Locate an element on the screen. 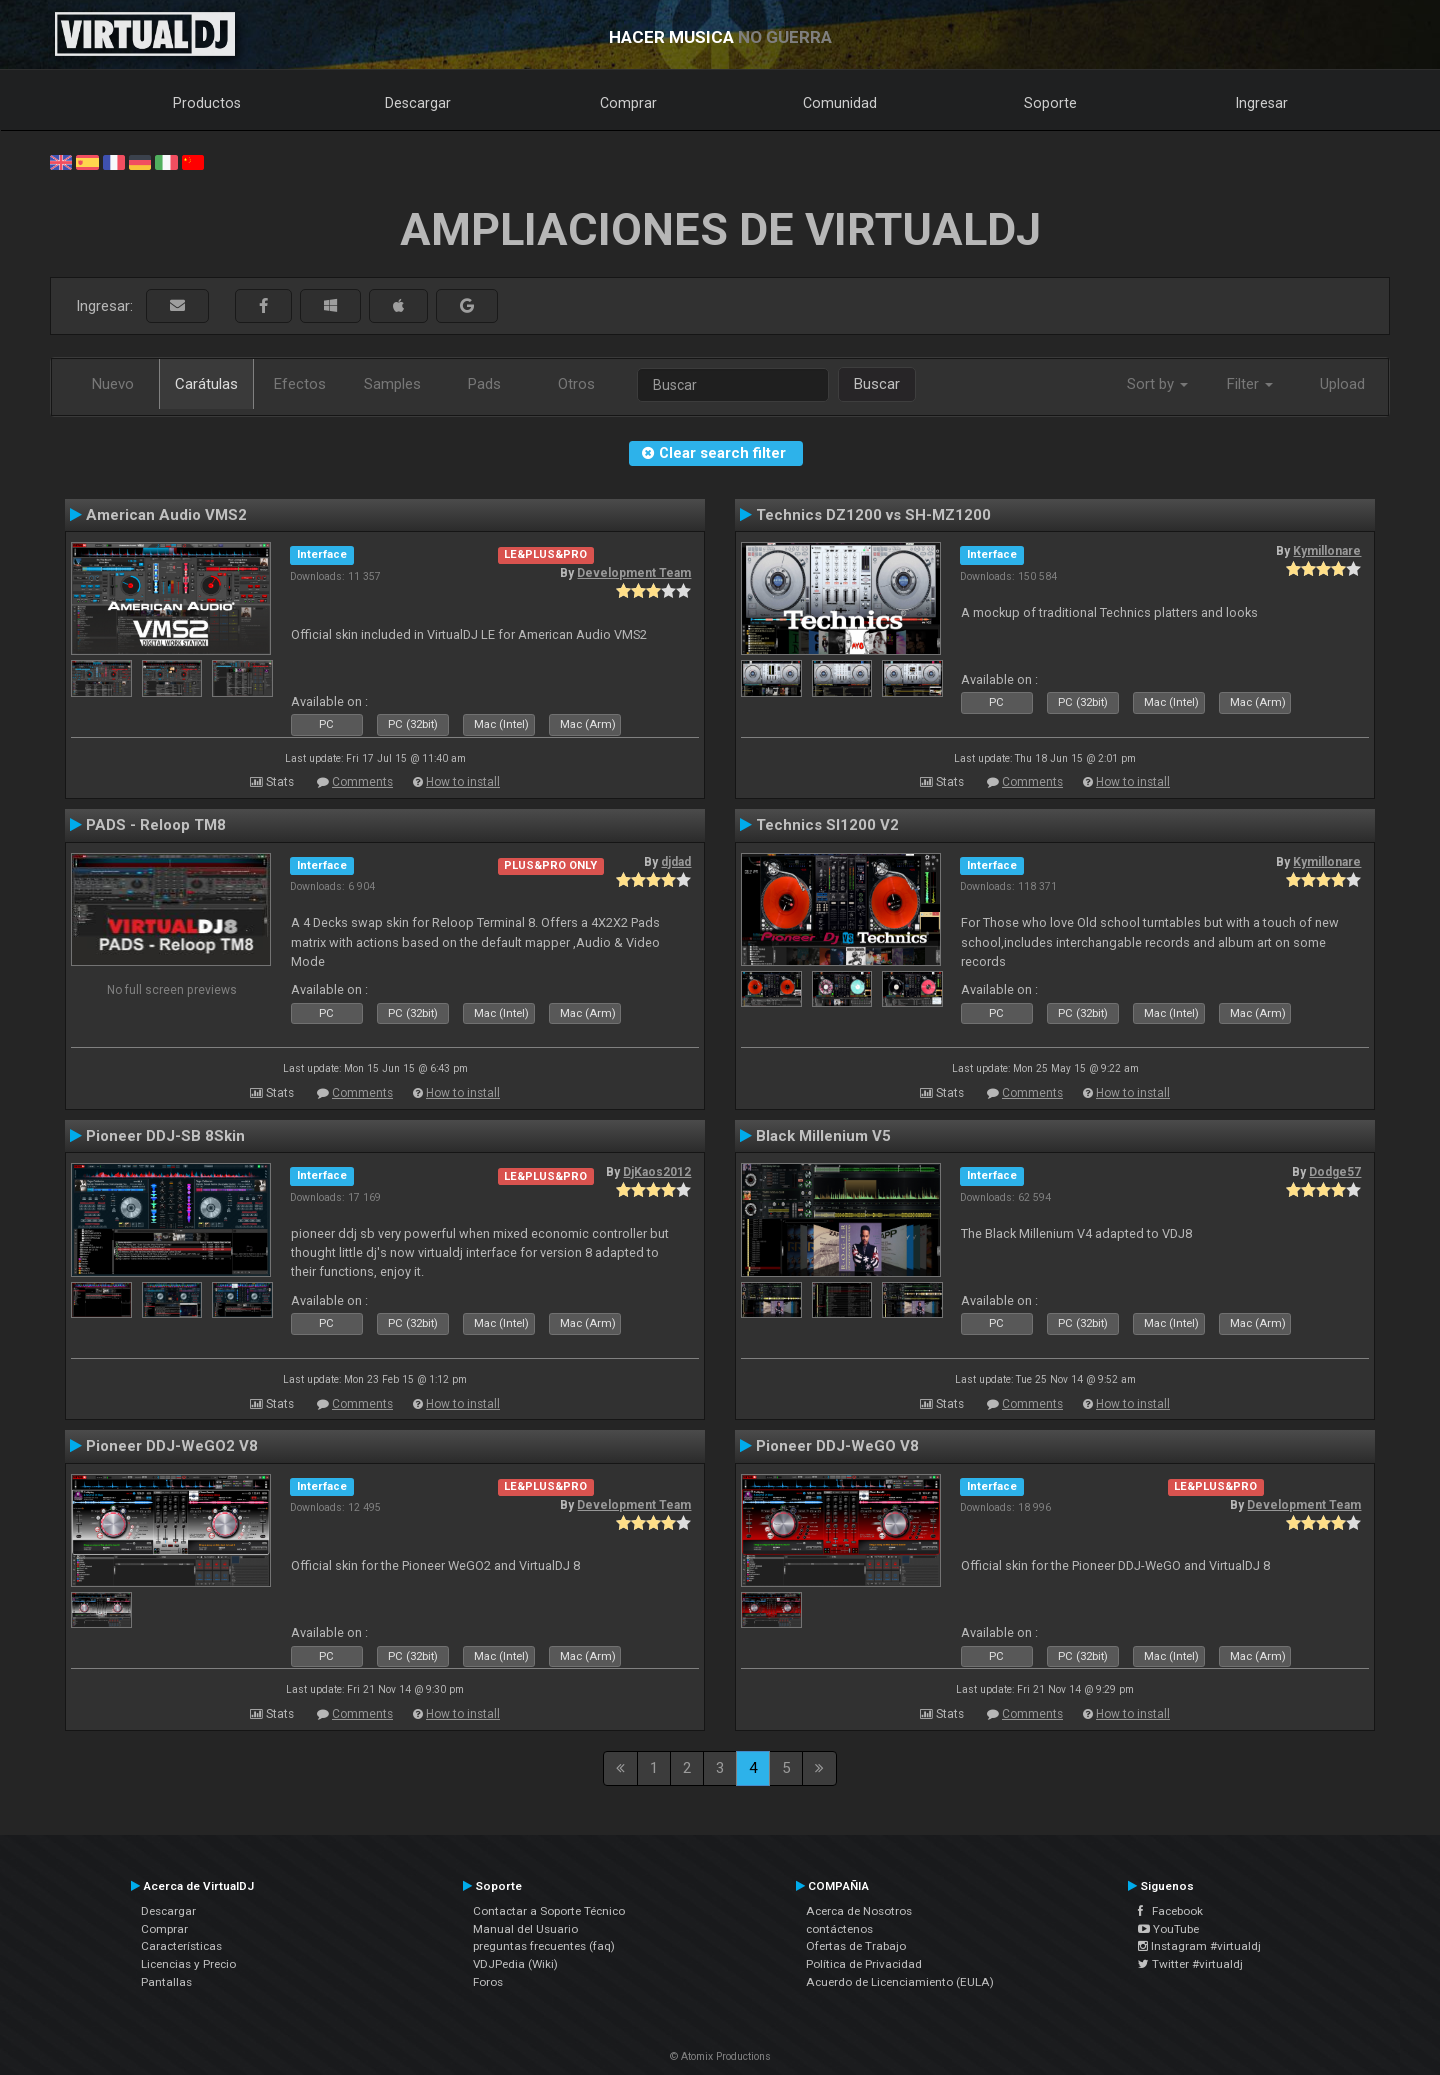 The image size is (1440, 2075). Pantallas is located at coordinates (166, 1982).